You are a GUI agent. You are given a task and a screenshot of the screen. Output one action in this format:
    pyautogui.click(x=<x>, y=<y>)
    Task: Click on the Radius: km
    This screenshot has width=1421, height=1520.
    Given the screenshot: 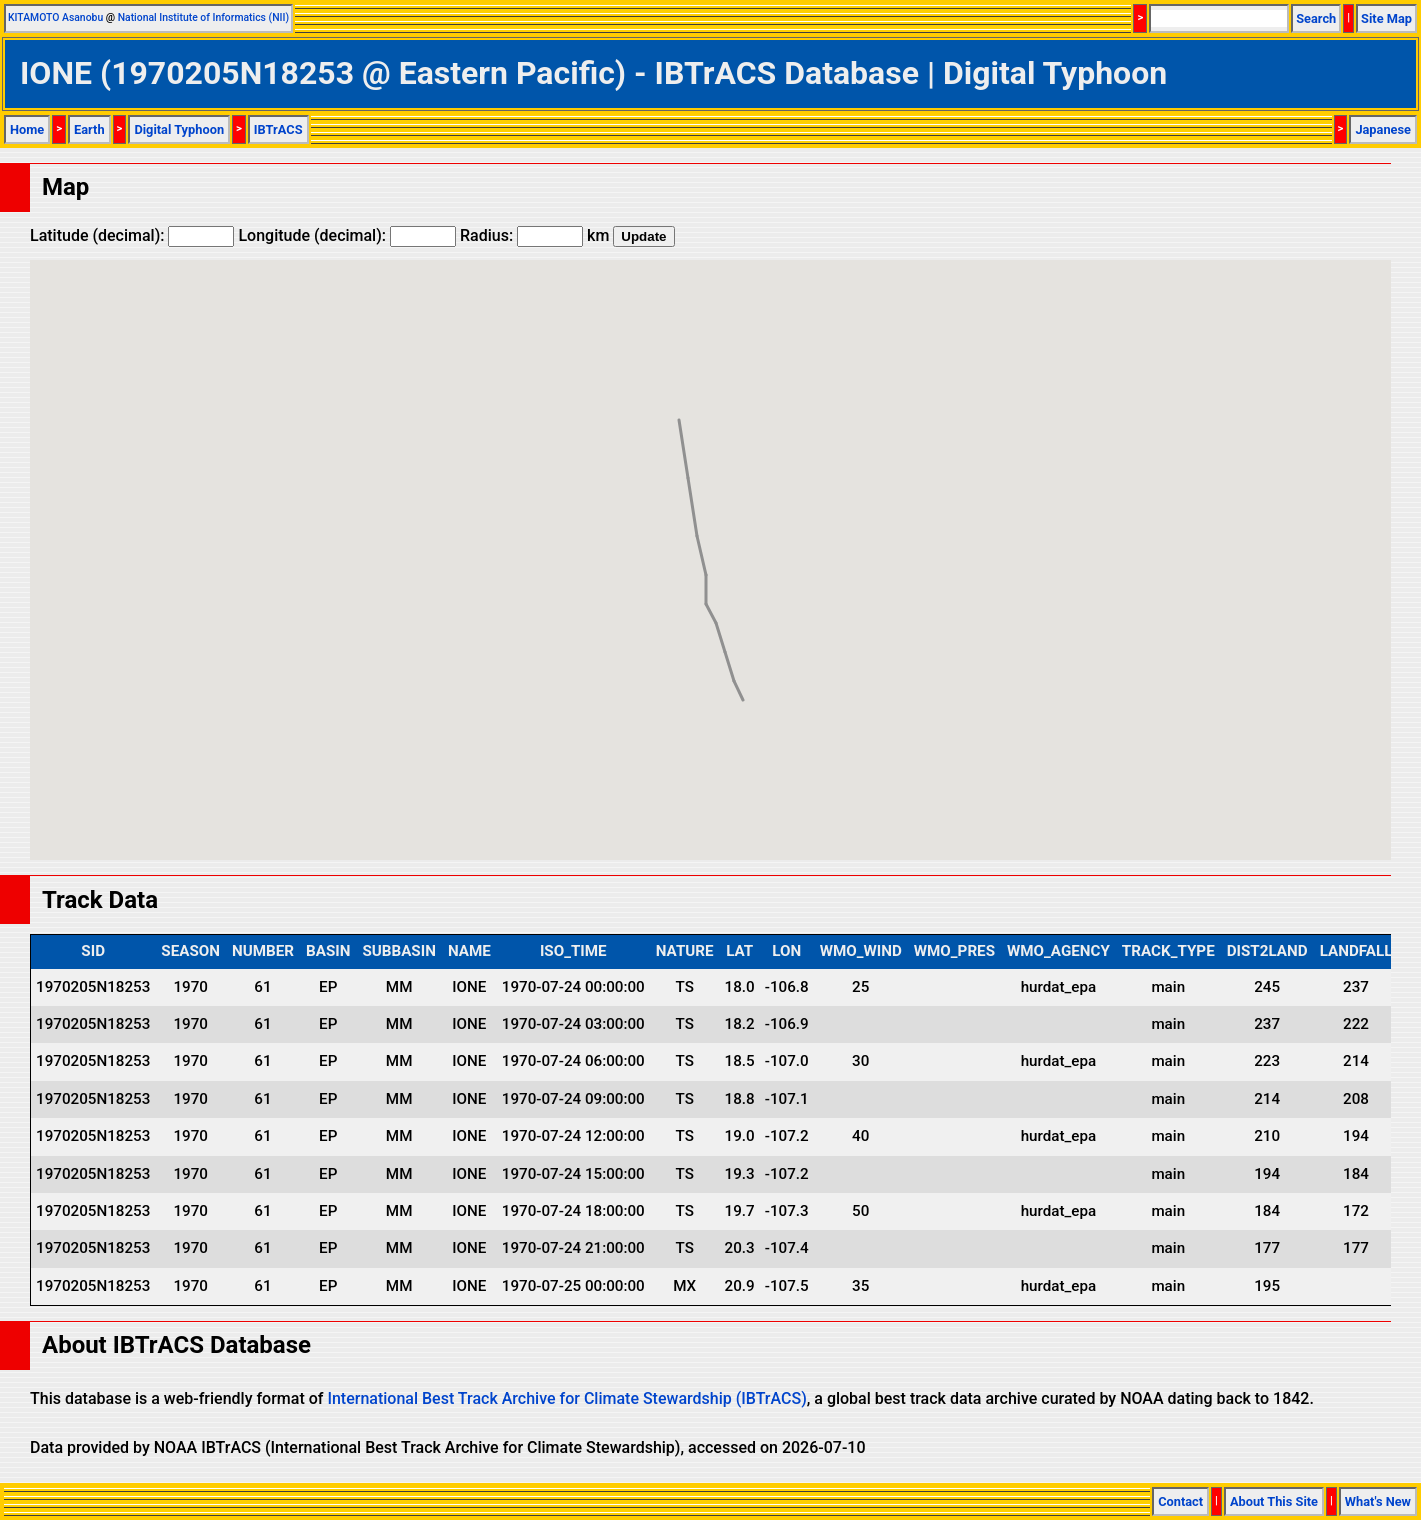 What is the action you would take?
    pyautogui.click(x=534, y=235)
    